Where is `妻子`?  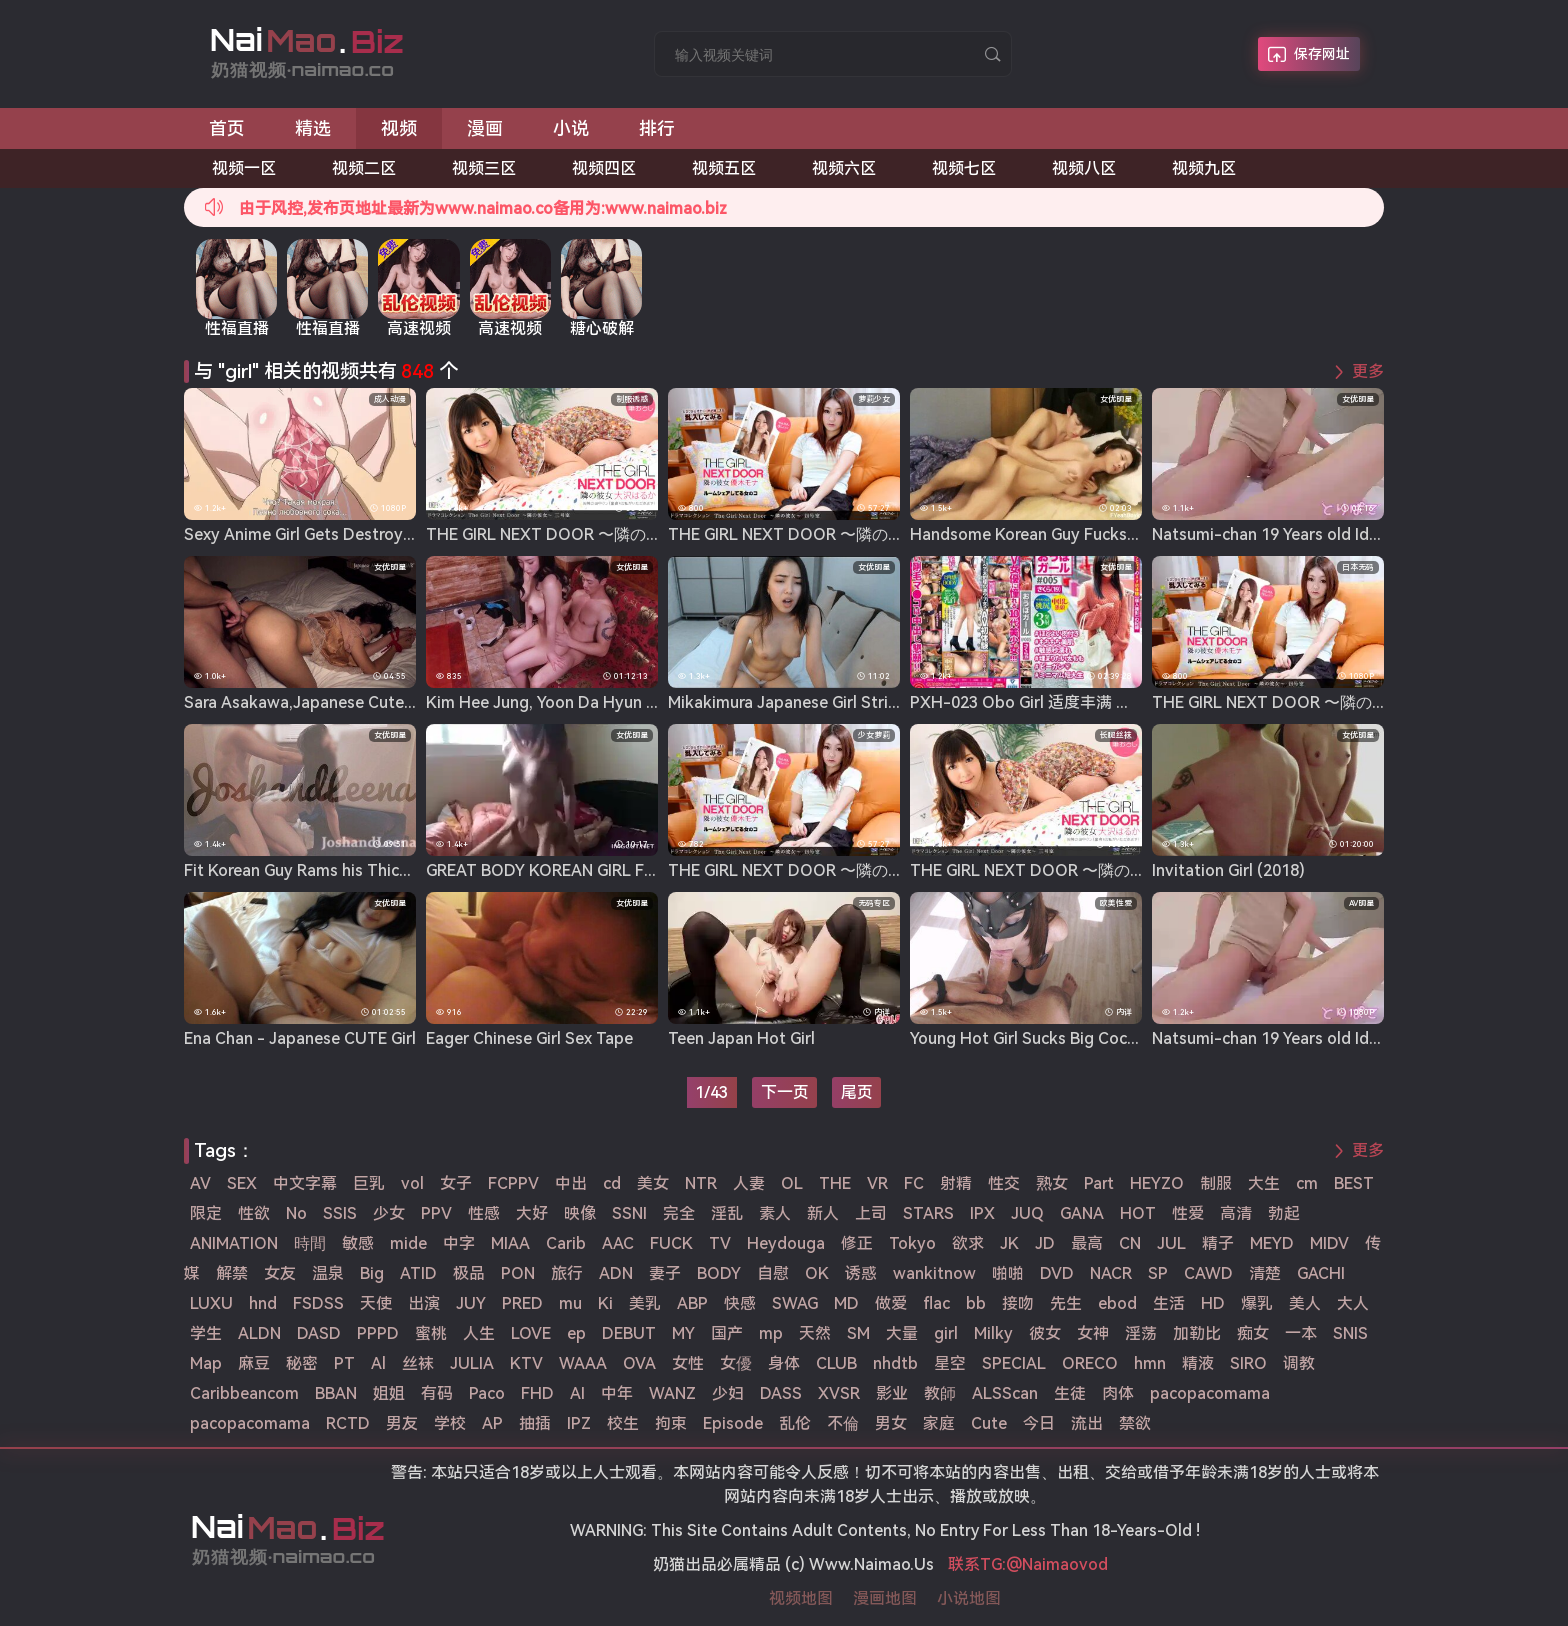 妻子 is located at coordinates (665, 1273).